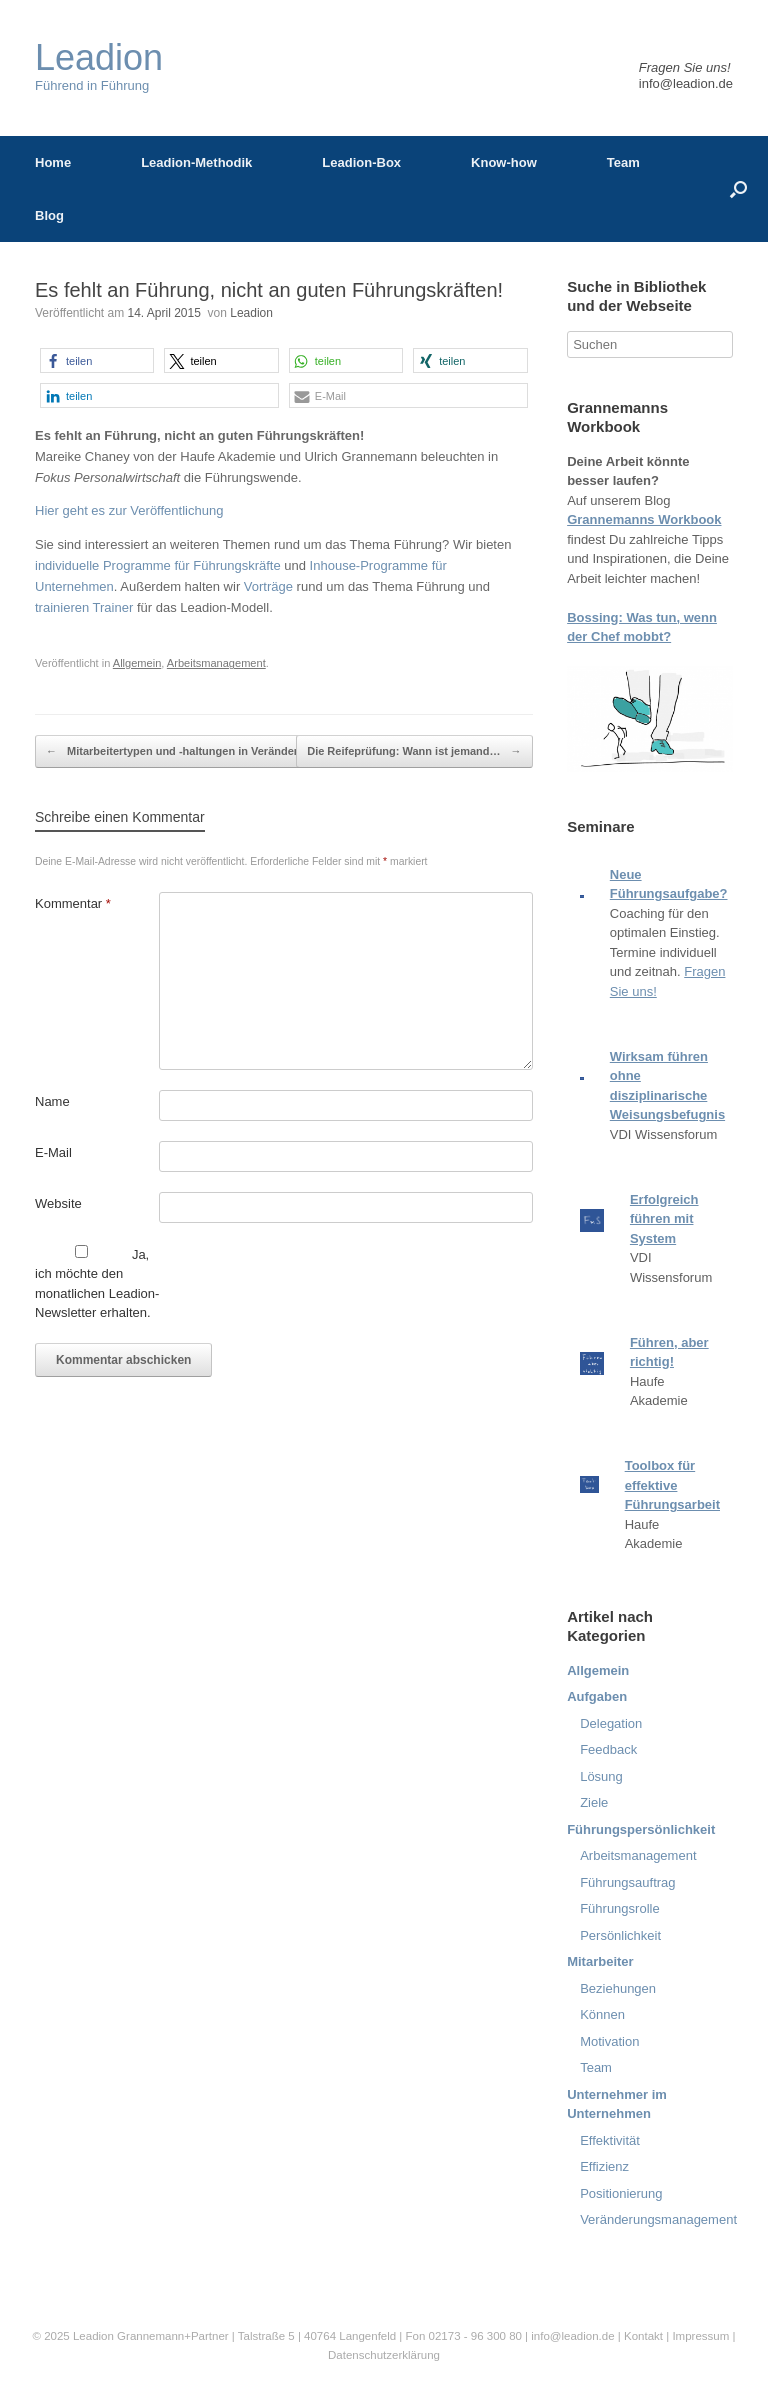  What do you see at coordinates (504, 162) in the screenshot?
I see `Know-how` at bounding box center [504, 162].